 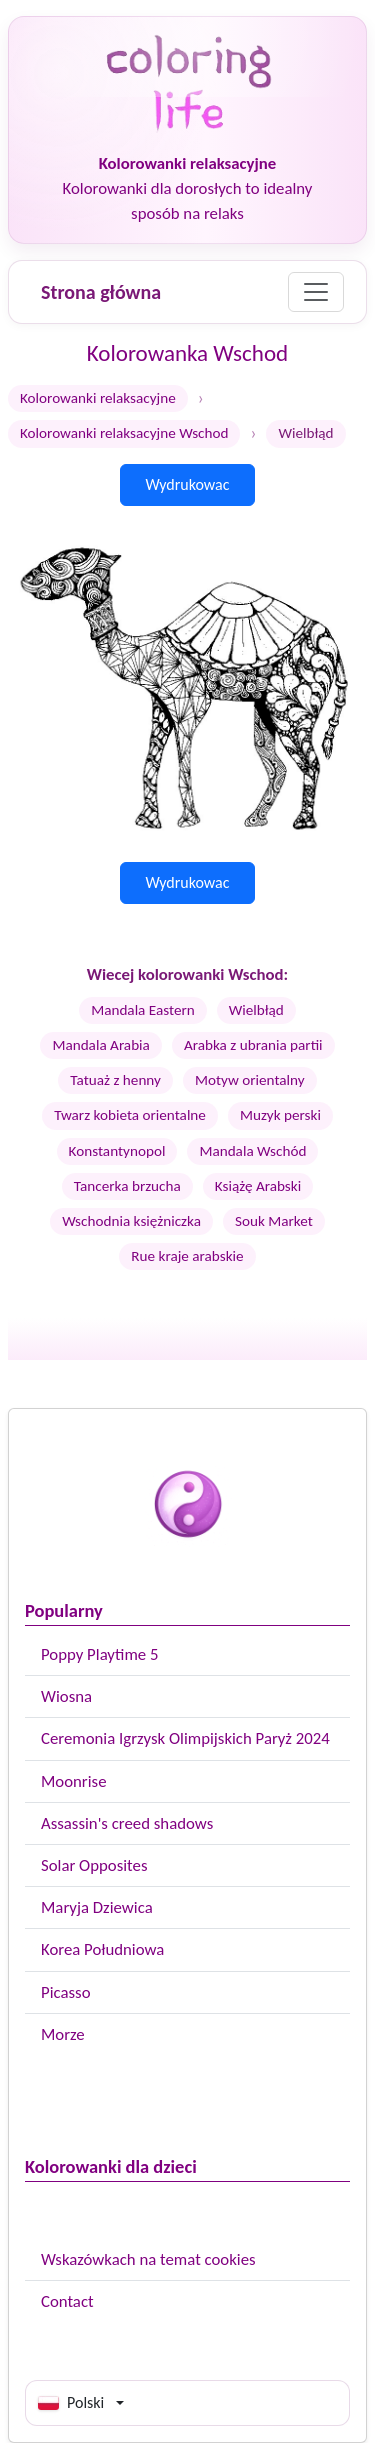 What do you see at coordinates (185, 1738) in the screenshot?
I see `Ceremonia Igrzysk Olimpijskich Paryż 2024` at bounding box center [185, 1738].